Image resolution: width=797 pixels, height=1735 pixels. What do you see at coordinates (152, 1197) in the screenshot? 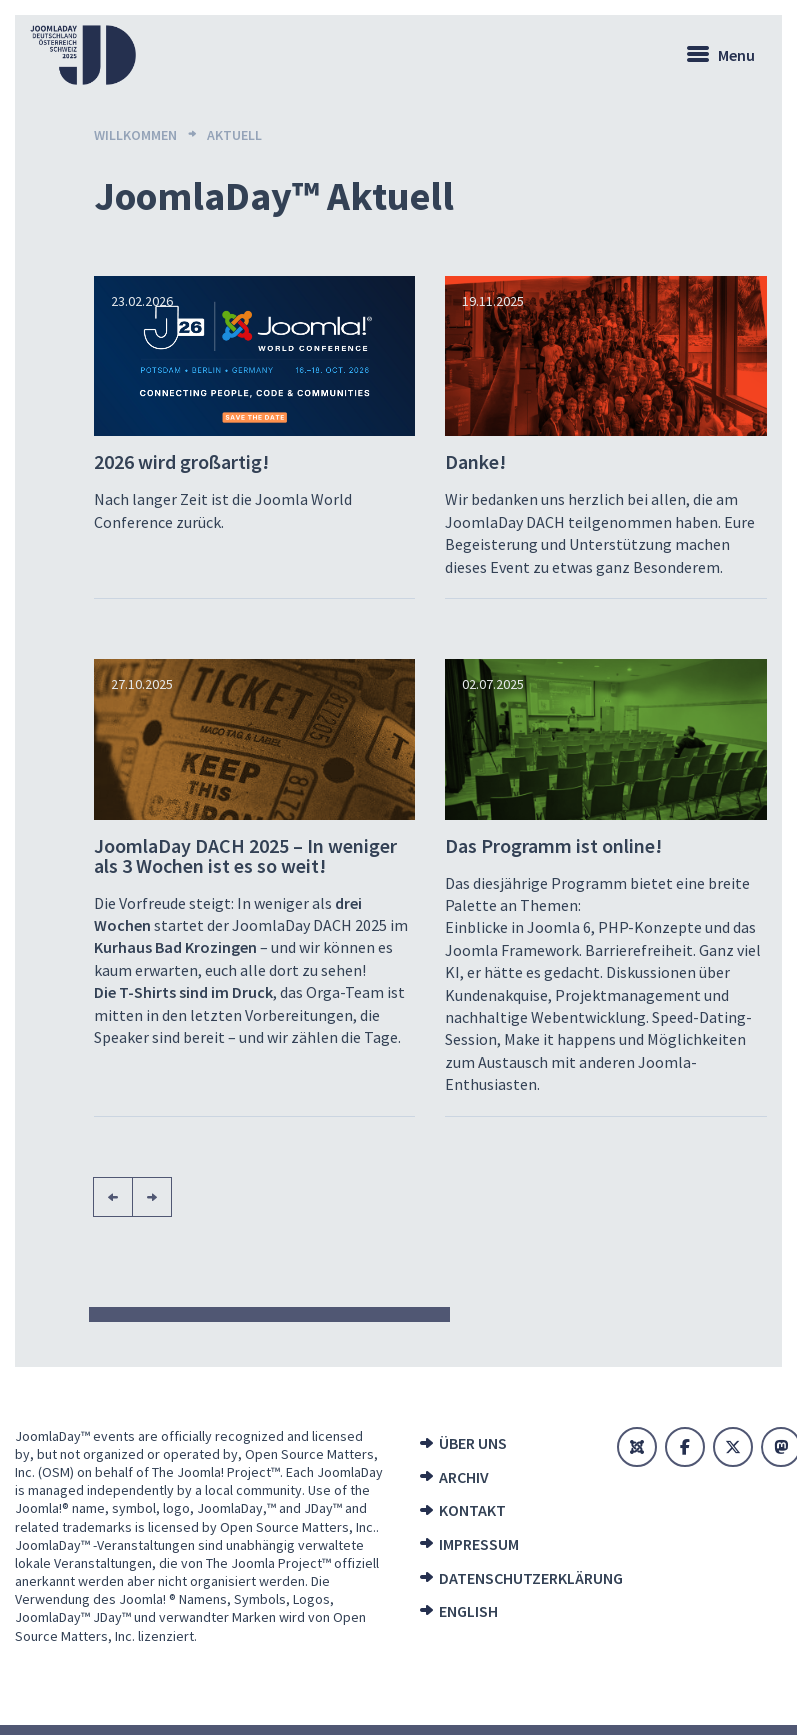
I see `[Nächste Seite]` at bounding box center [152, 1197].